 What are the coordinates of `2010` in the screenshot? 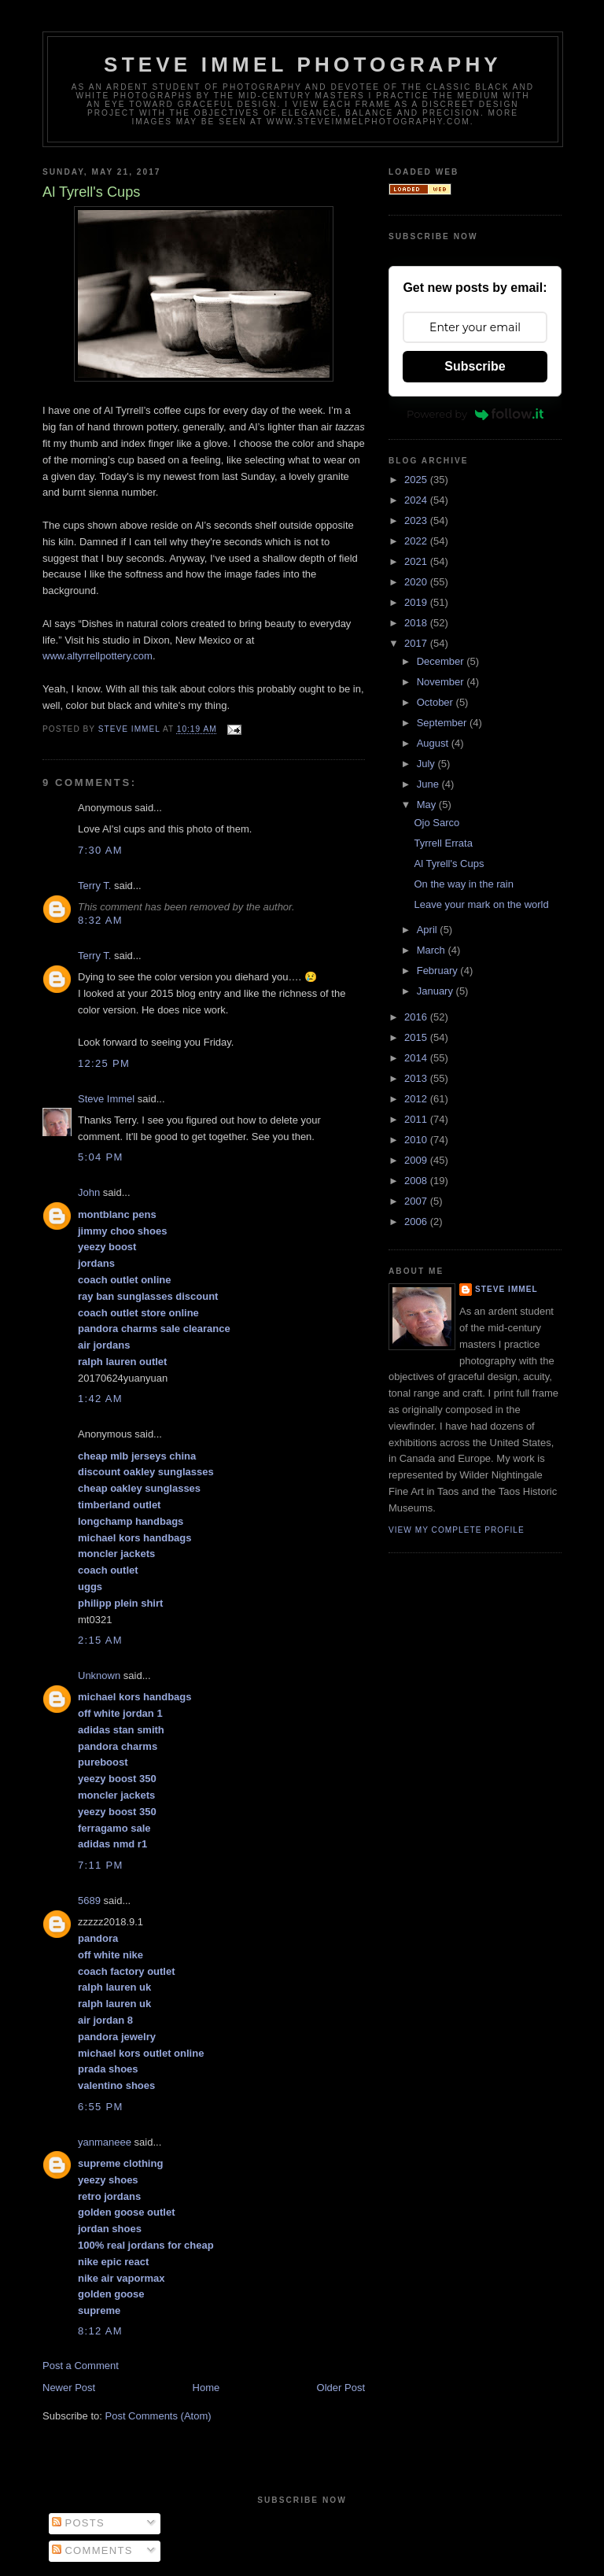 It's located at (417, 1140).